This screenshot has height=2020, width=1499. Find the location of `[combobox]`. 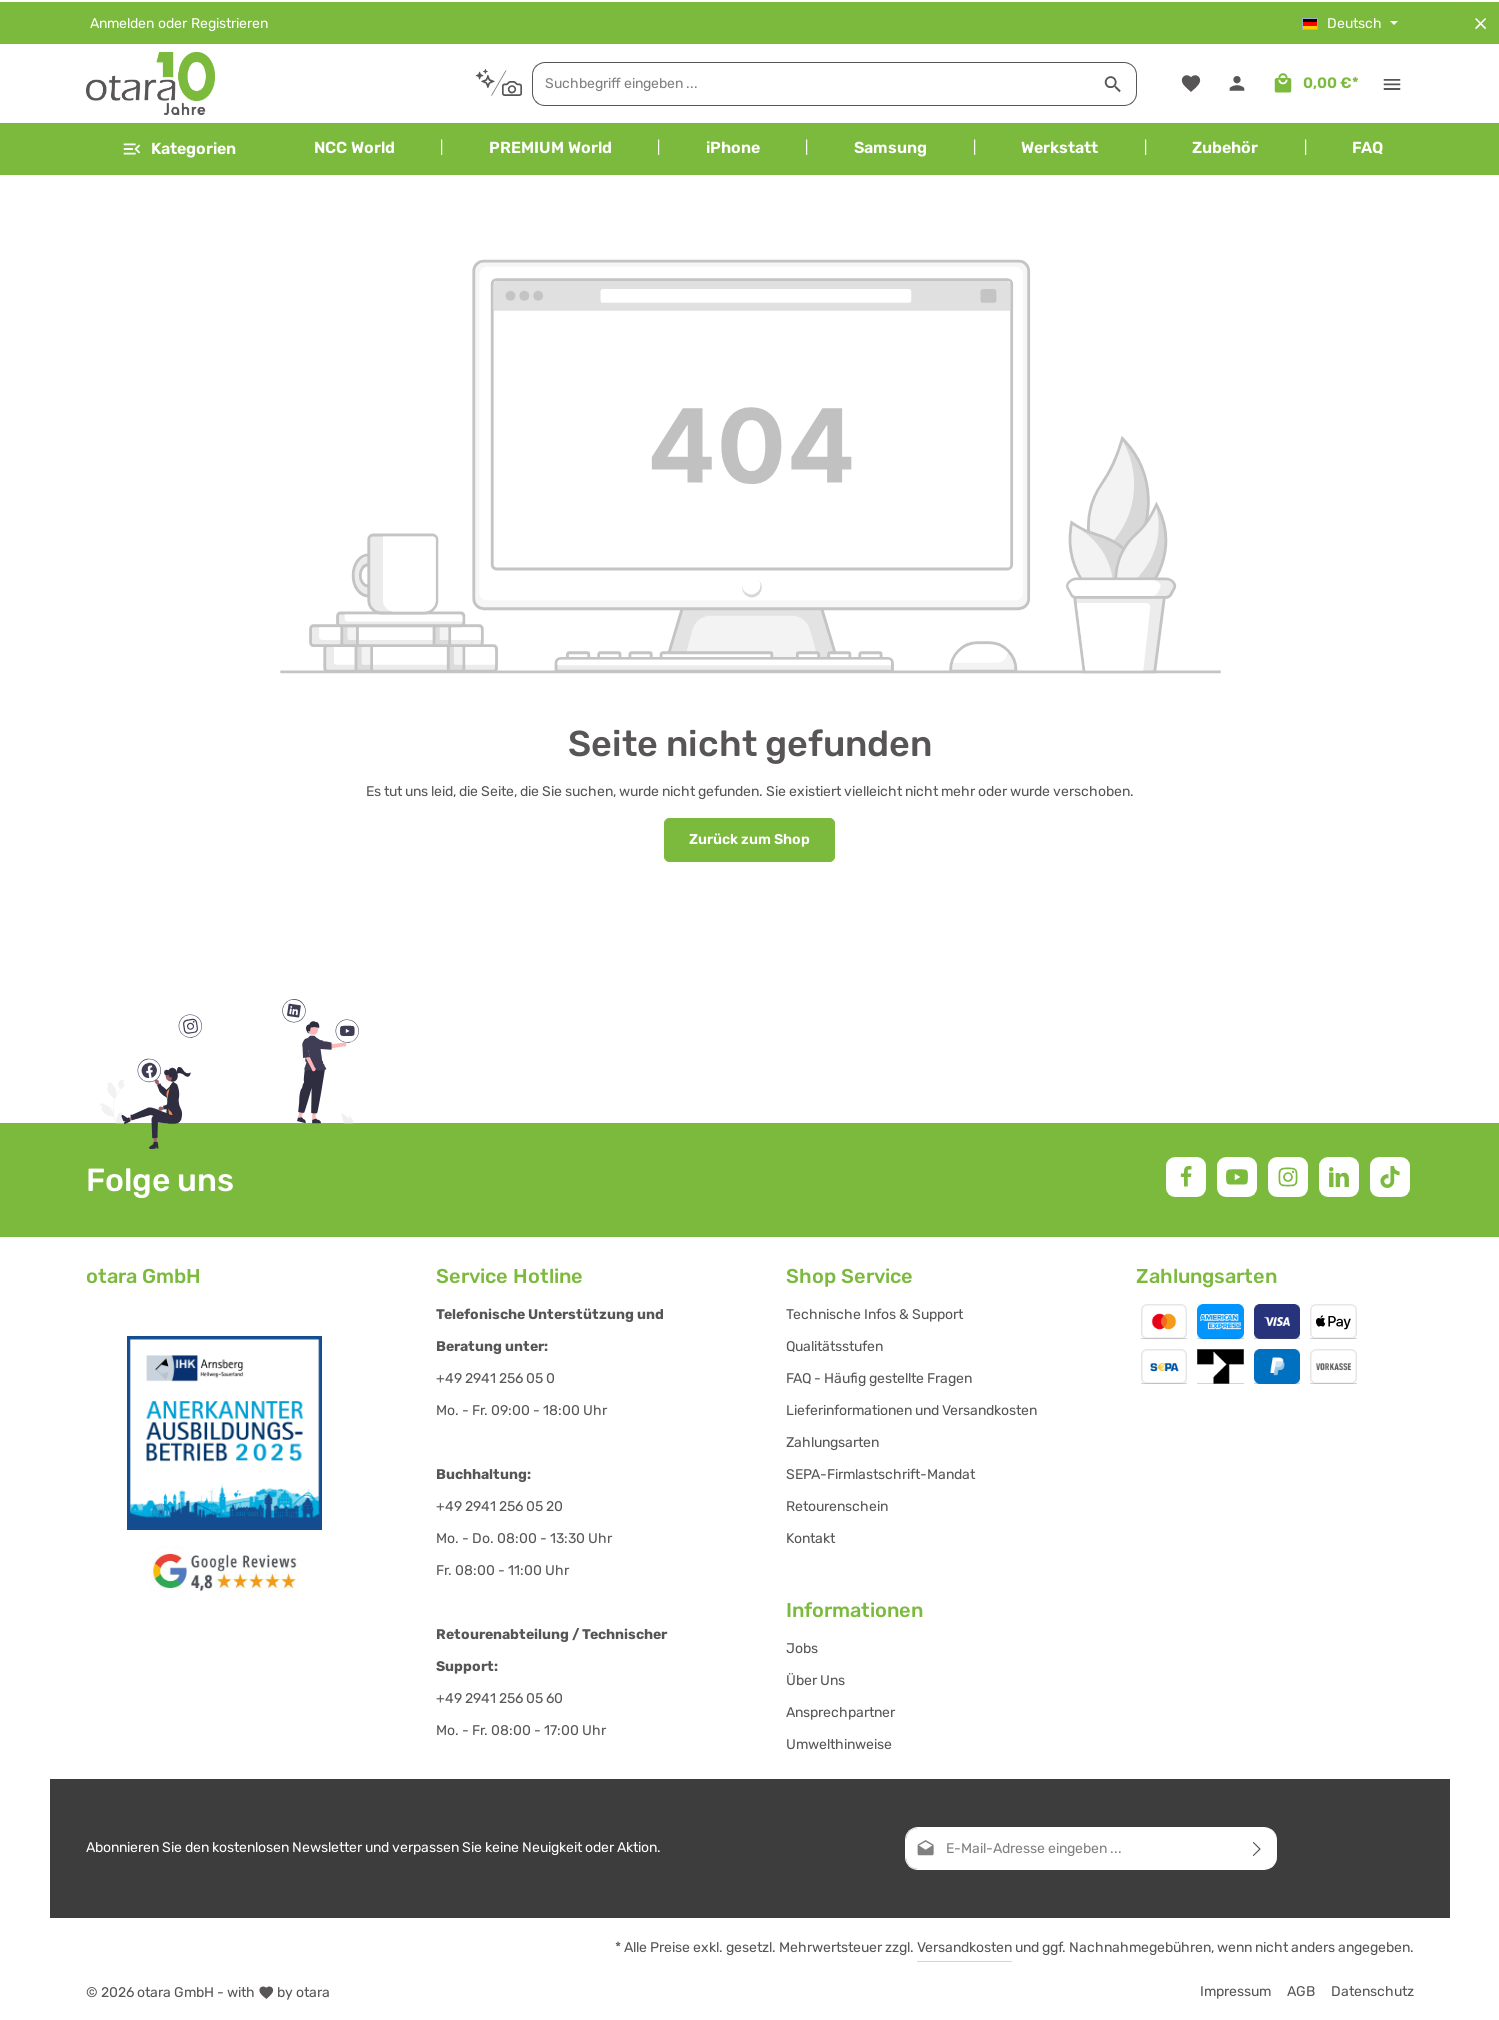

[combobox] is located at coordinates (755, 82).